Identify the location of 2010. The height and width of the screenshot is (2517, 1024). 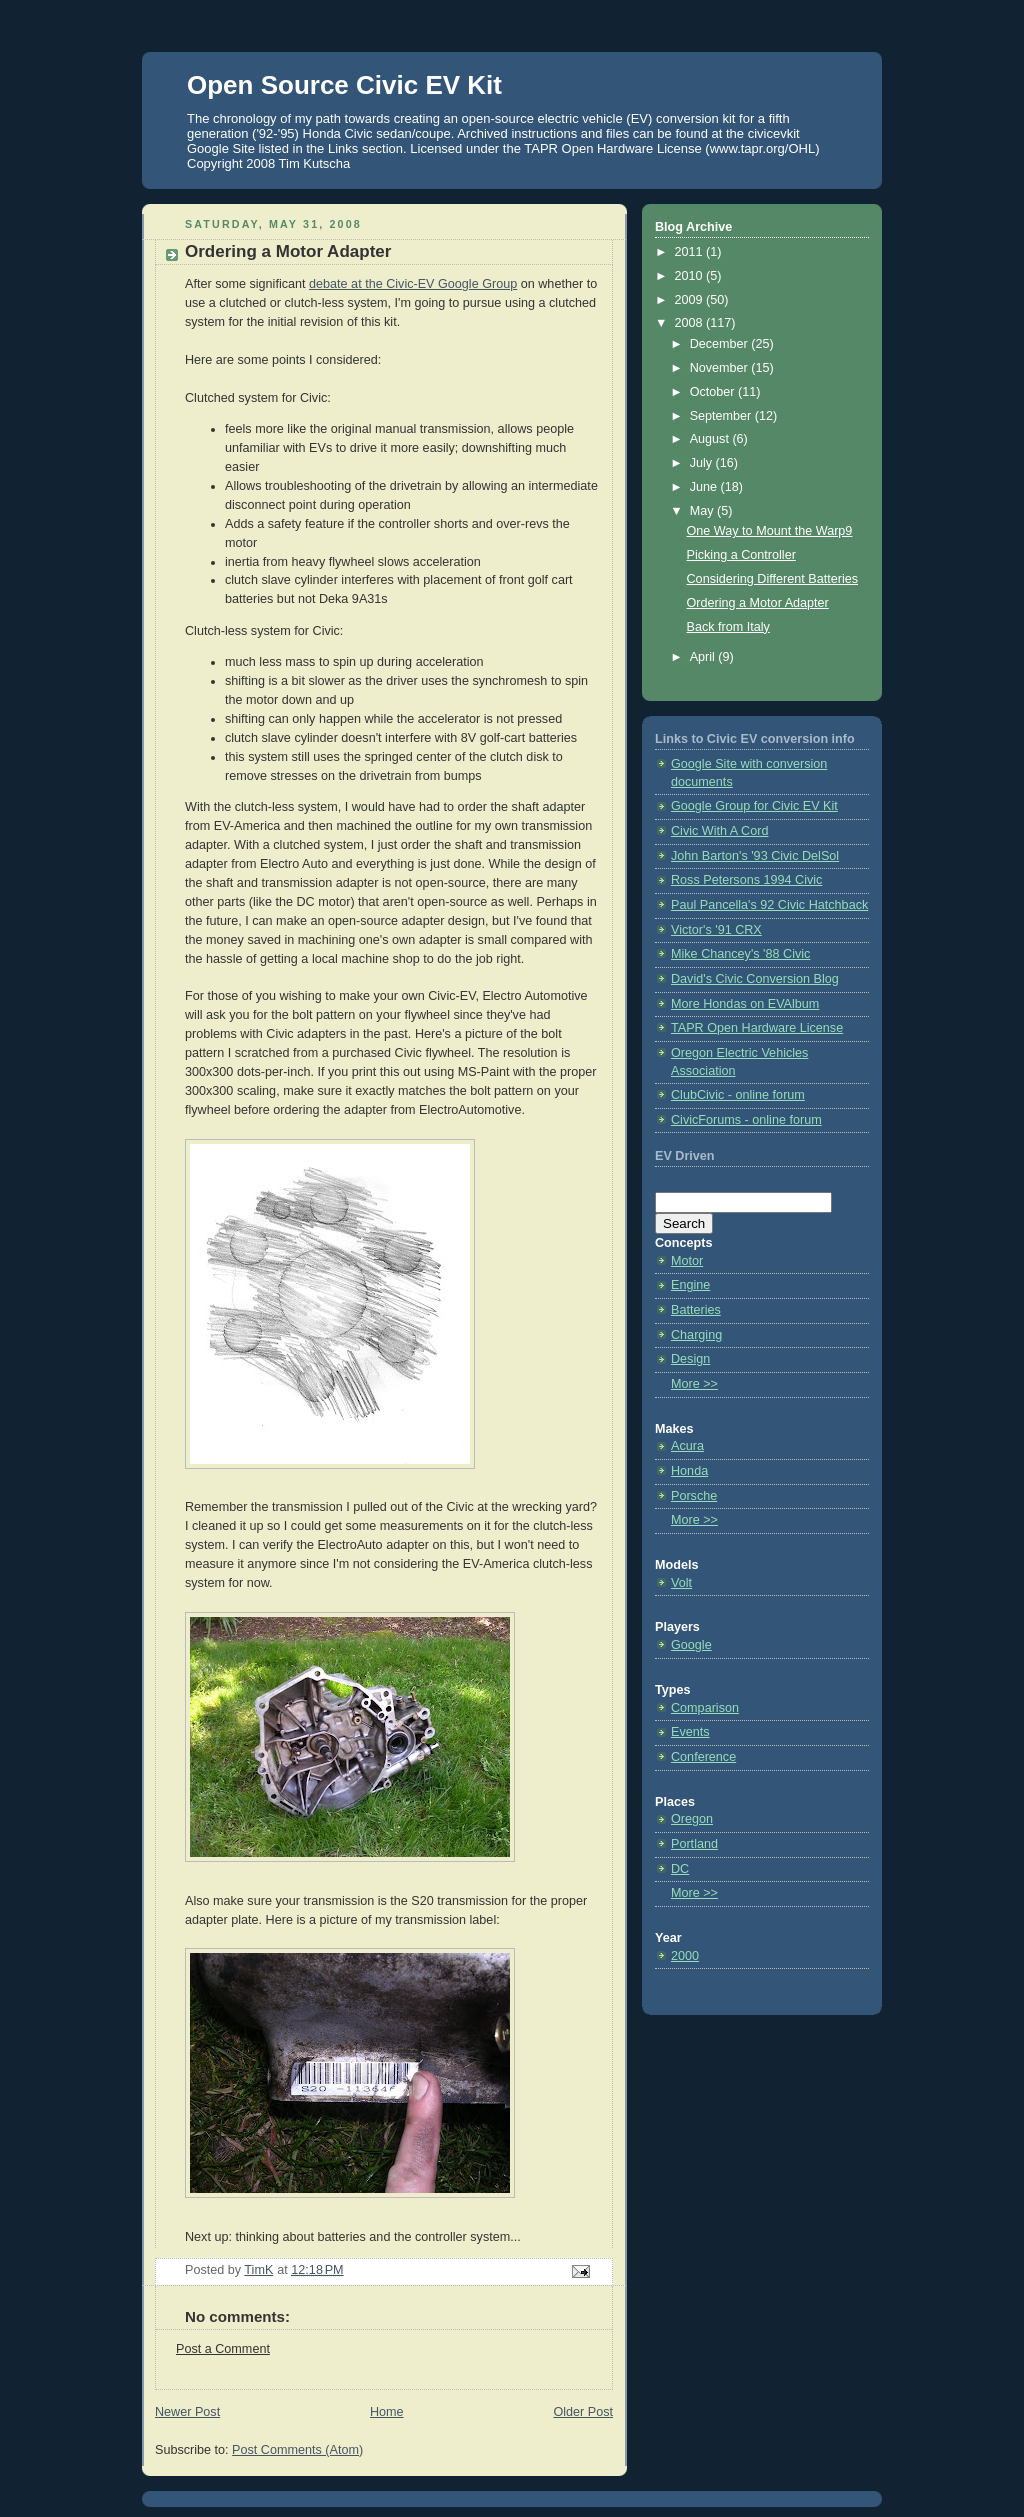
(691, 276).